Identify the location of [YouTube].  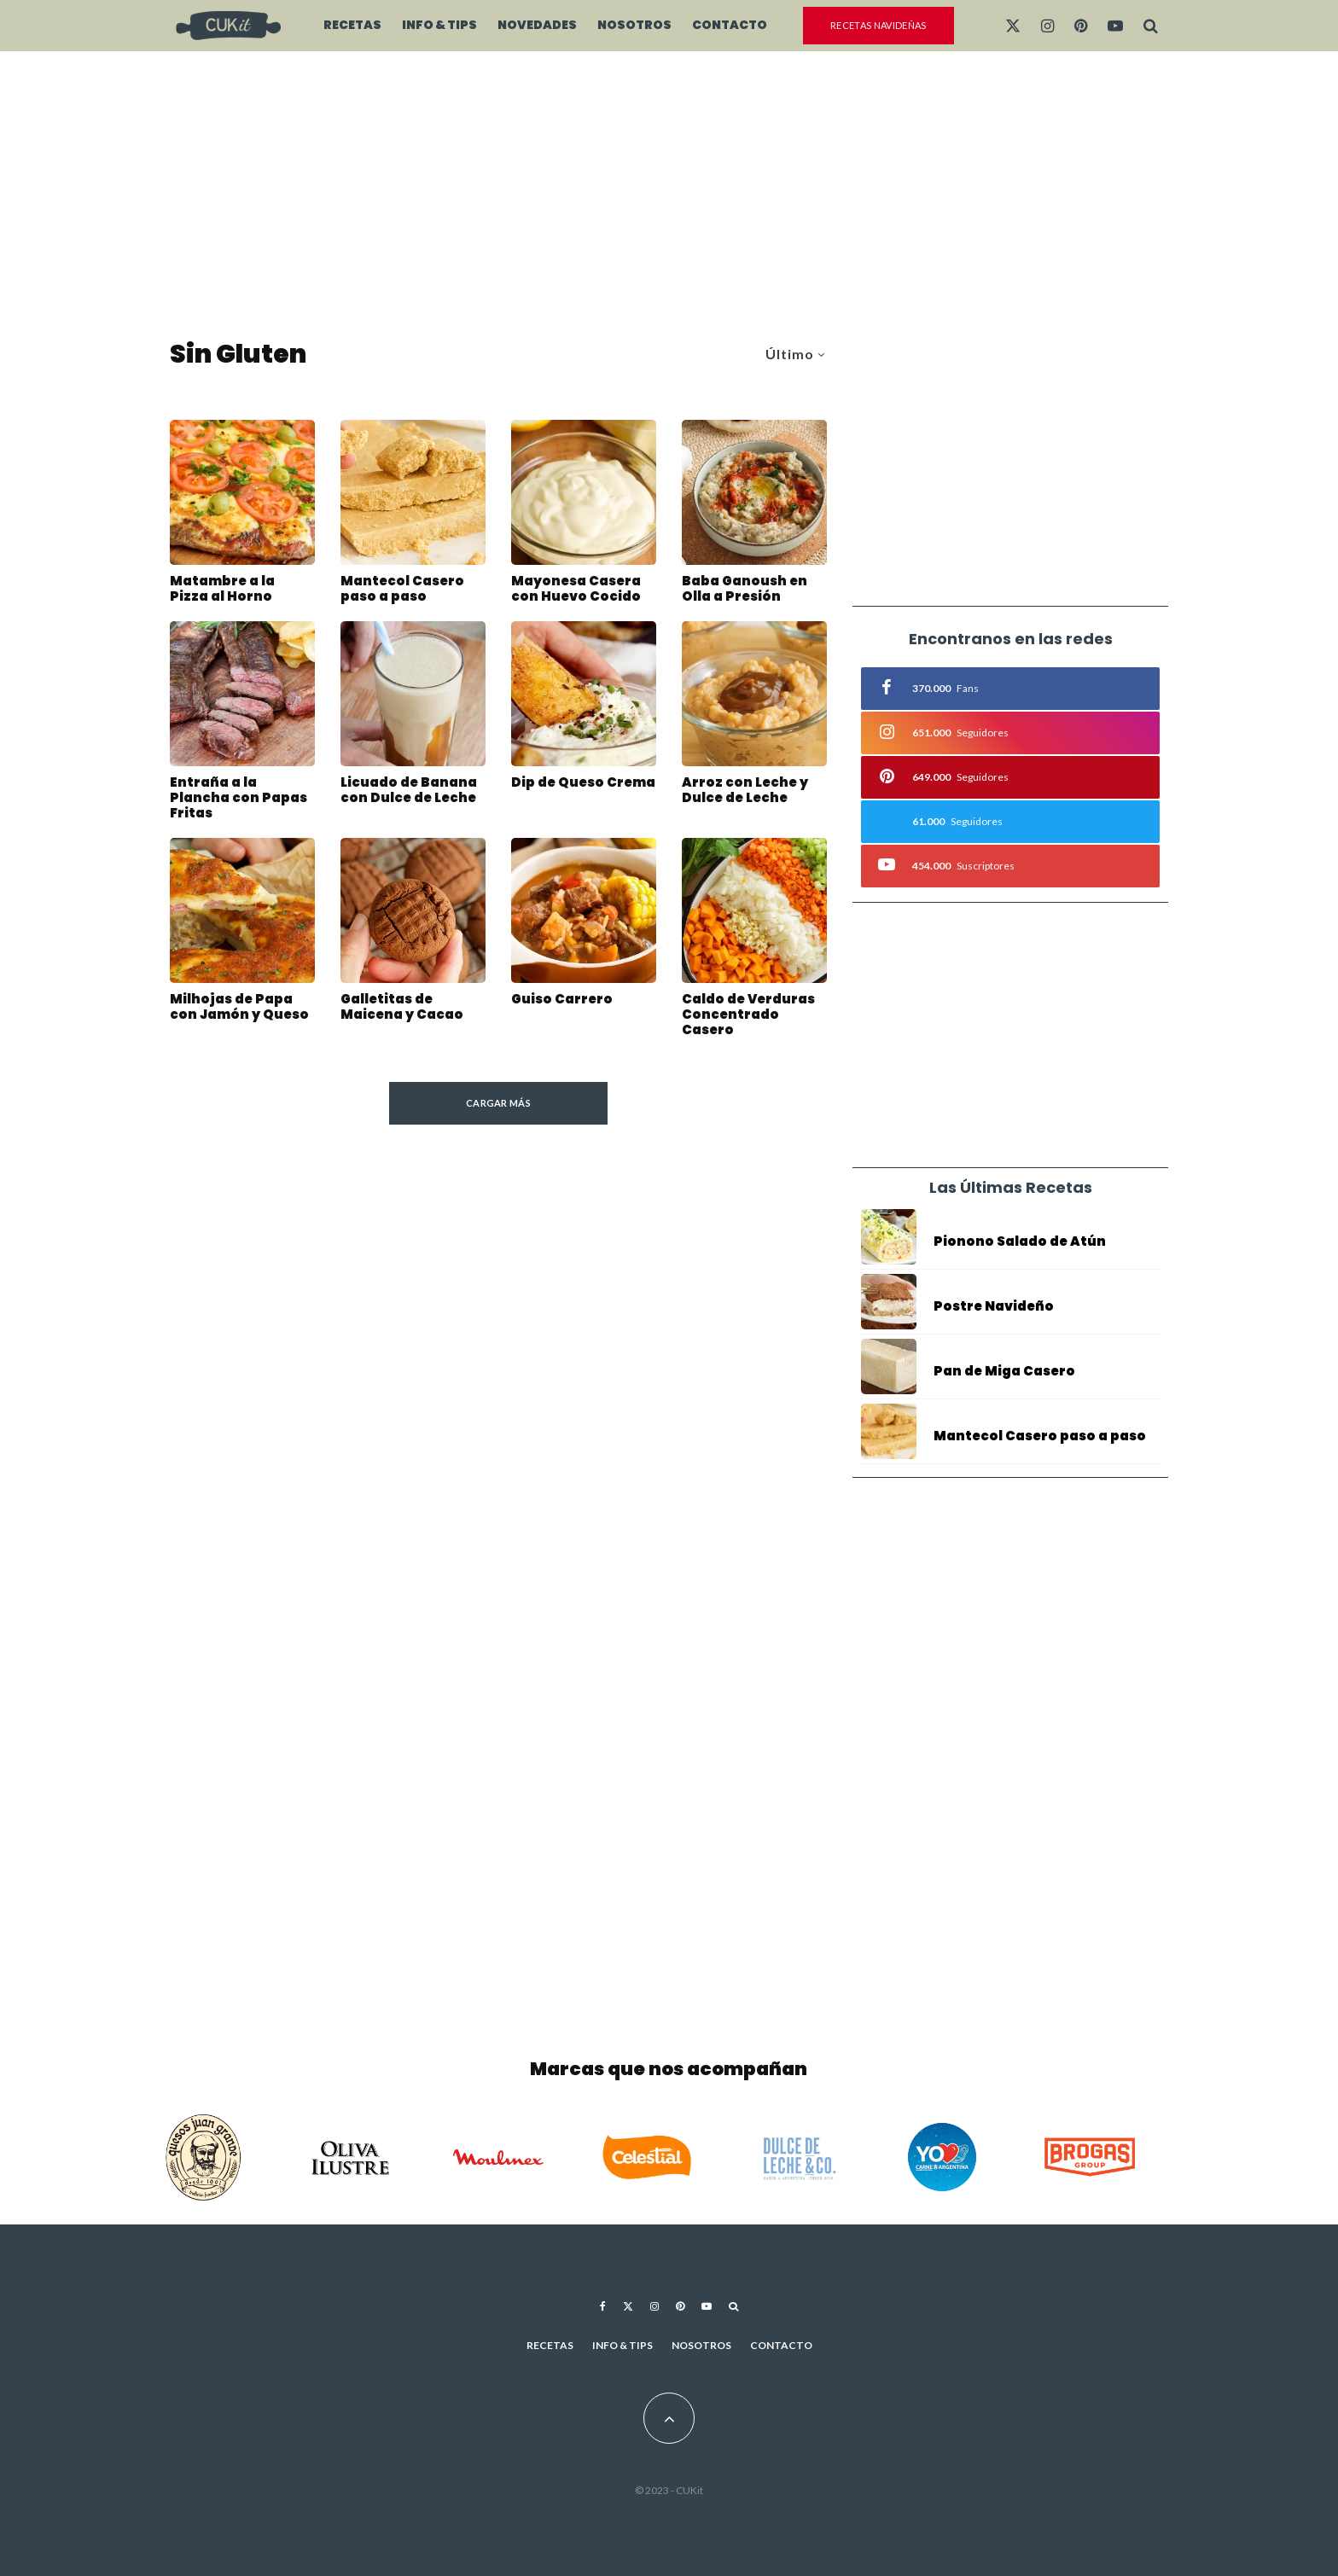
(1115, 25).